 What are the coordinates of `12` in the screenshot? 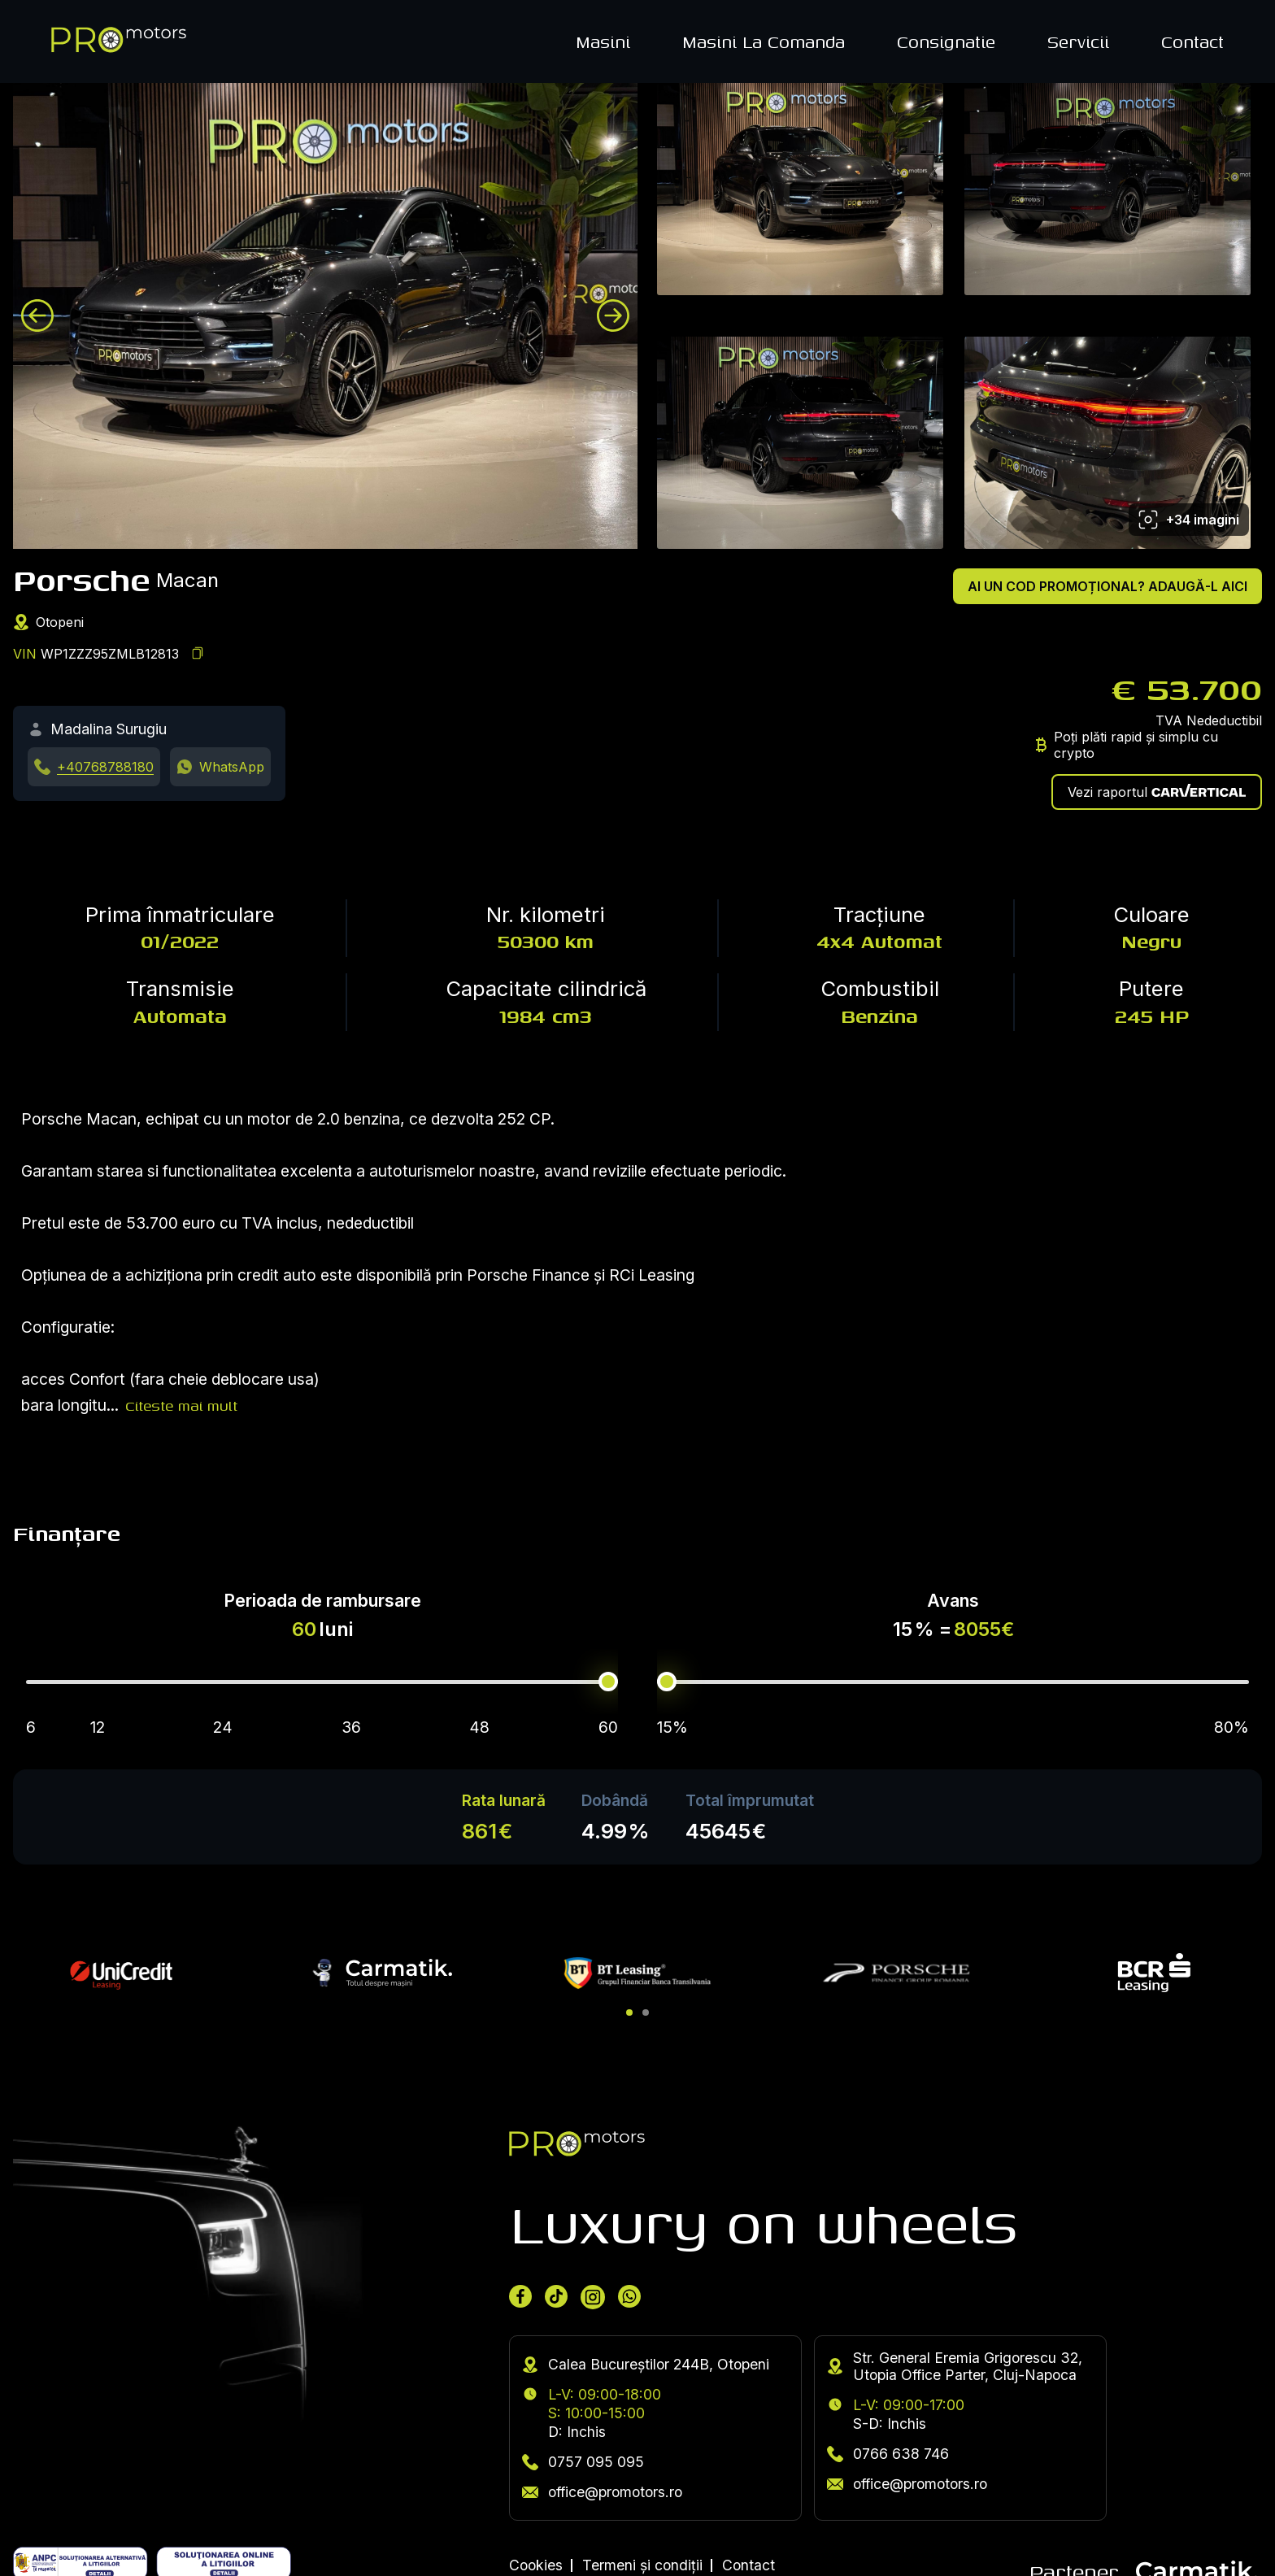 It's located at (97, 1727).